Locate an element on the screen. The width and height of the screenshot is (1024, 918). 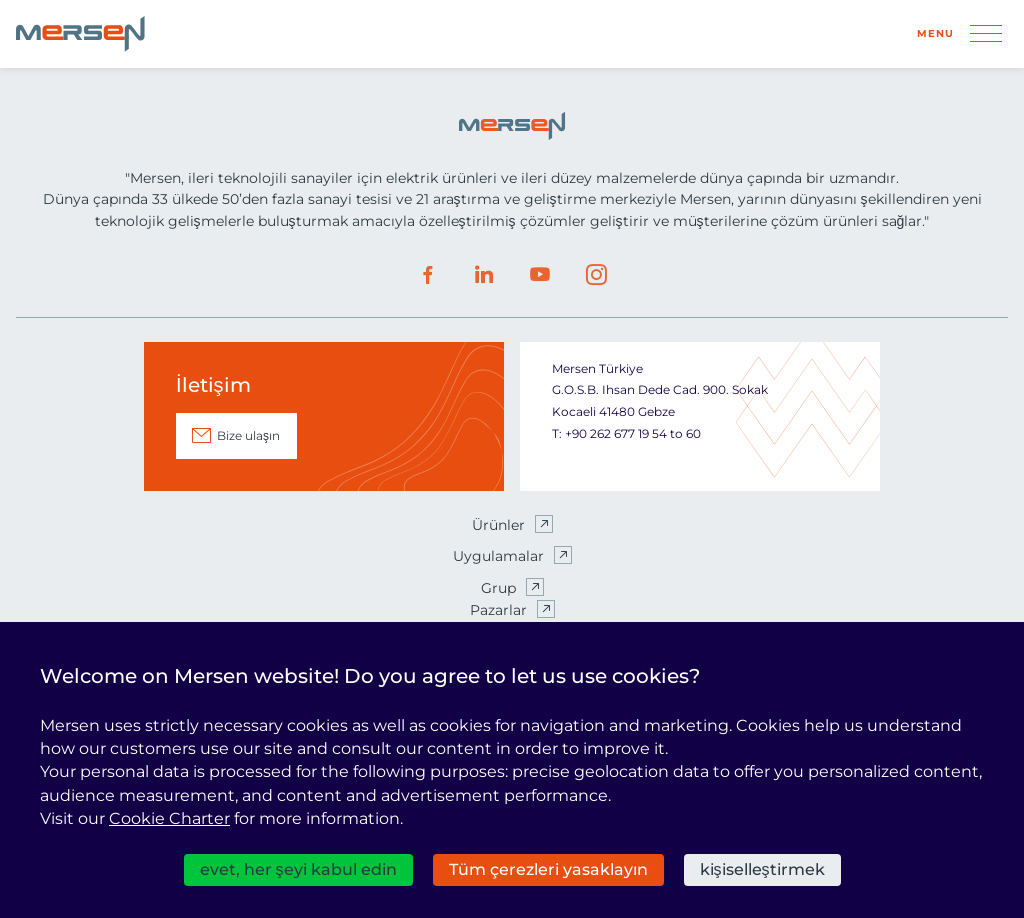
kişiselleştirmek [kişiselleştirmek (kalıcı pencere)] is located at coordinates (762, 869).